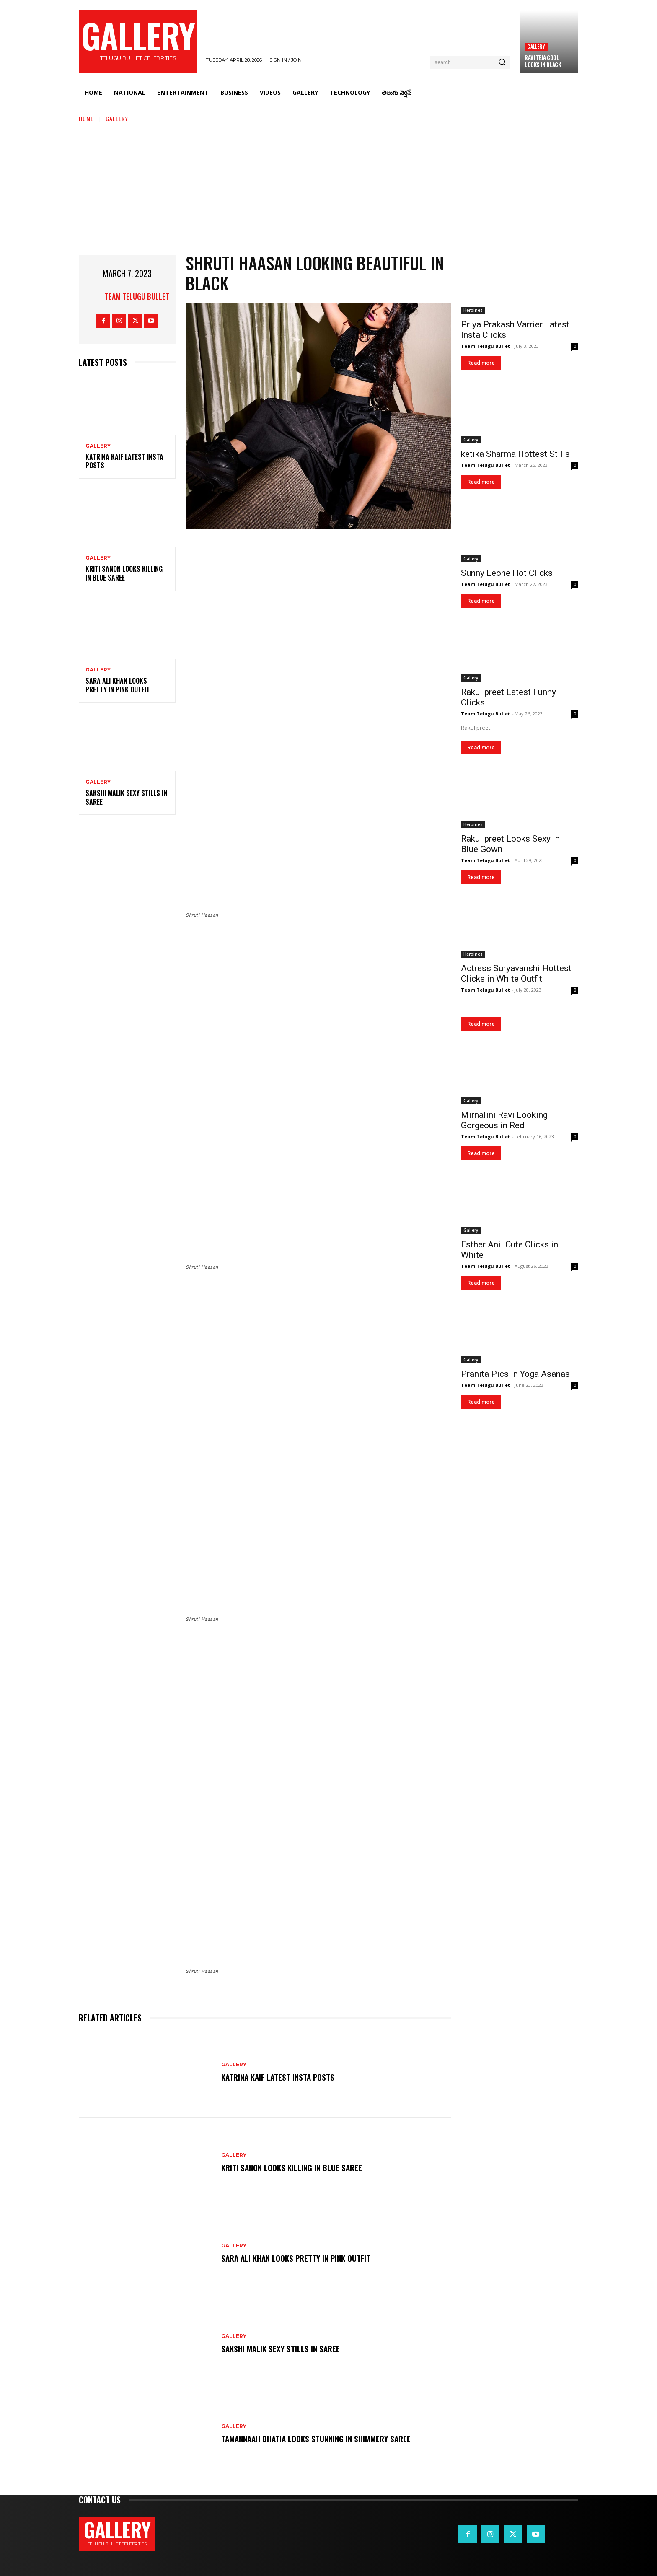 This screenshot has height=2576, width=657. What do you see at coordinates (481, 363) in the screenshot?
I see `Read more` at bounding box center [481, 363].